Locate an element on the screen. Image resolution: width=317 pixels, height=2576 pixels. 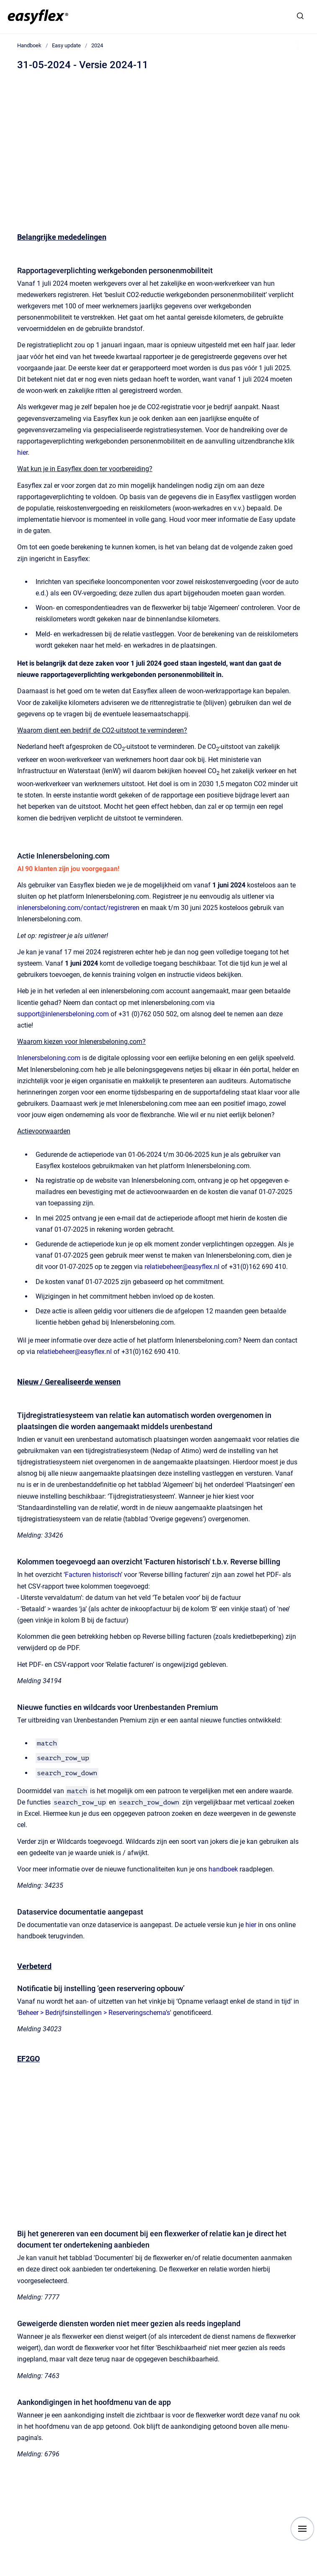
handboek is located at coordinates (223, 1869).